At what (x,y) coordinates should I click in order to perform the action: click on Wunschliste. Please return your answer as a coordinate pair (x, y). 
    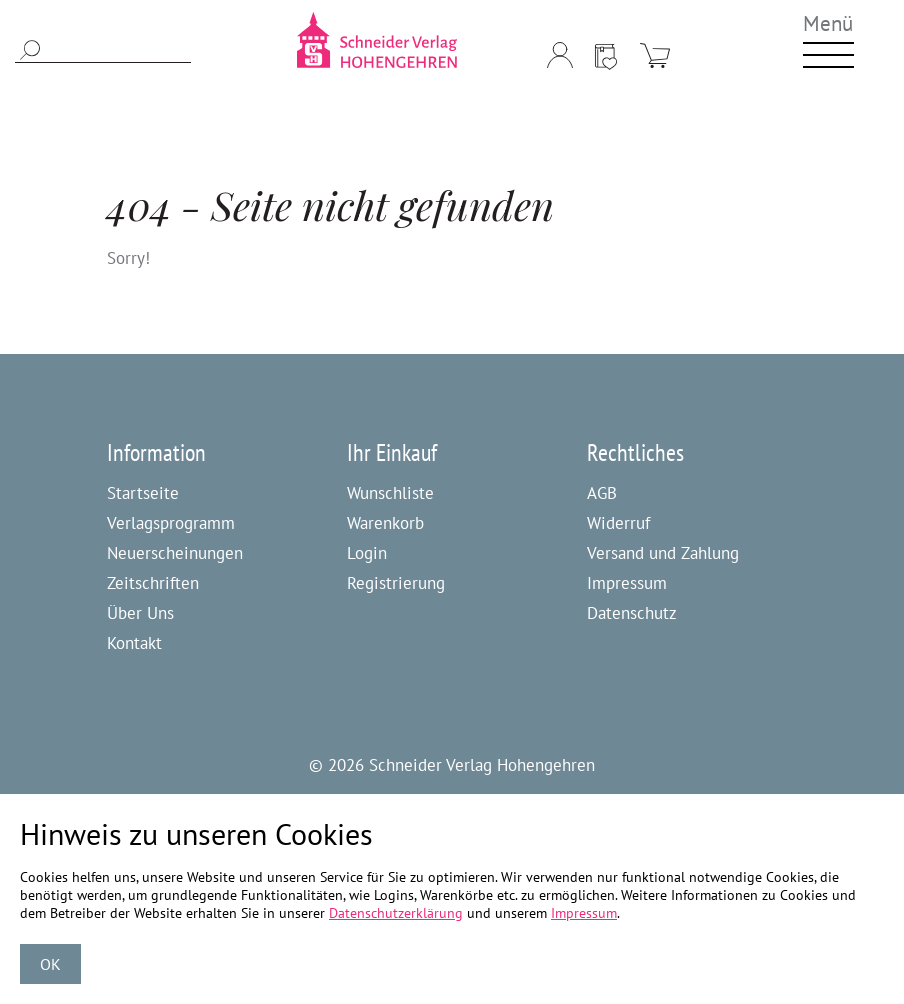
    Looking at the image, I should click on (390, 493).